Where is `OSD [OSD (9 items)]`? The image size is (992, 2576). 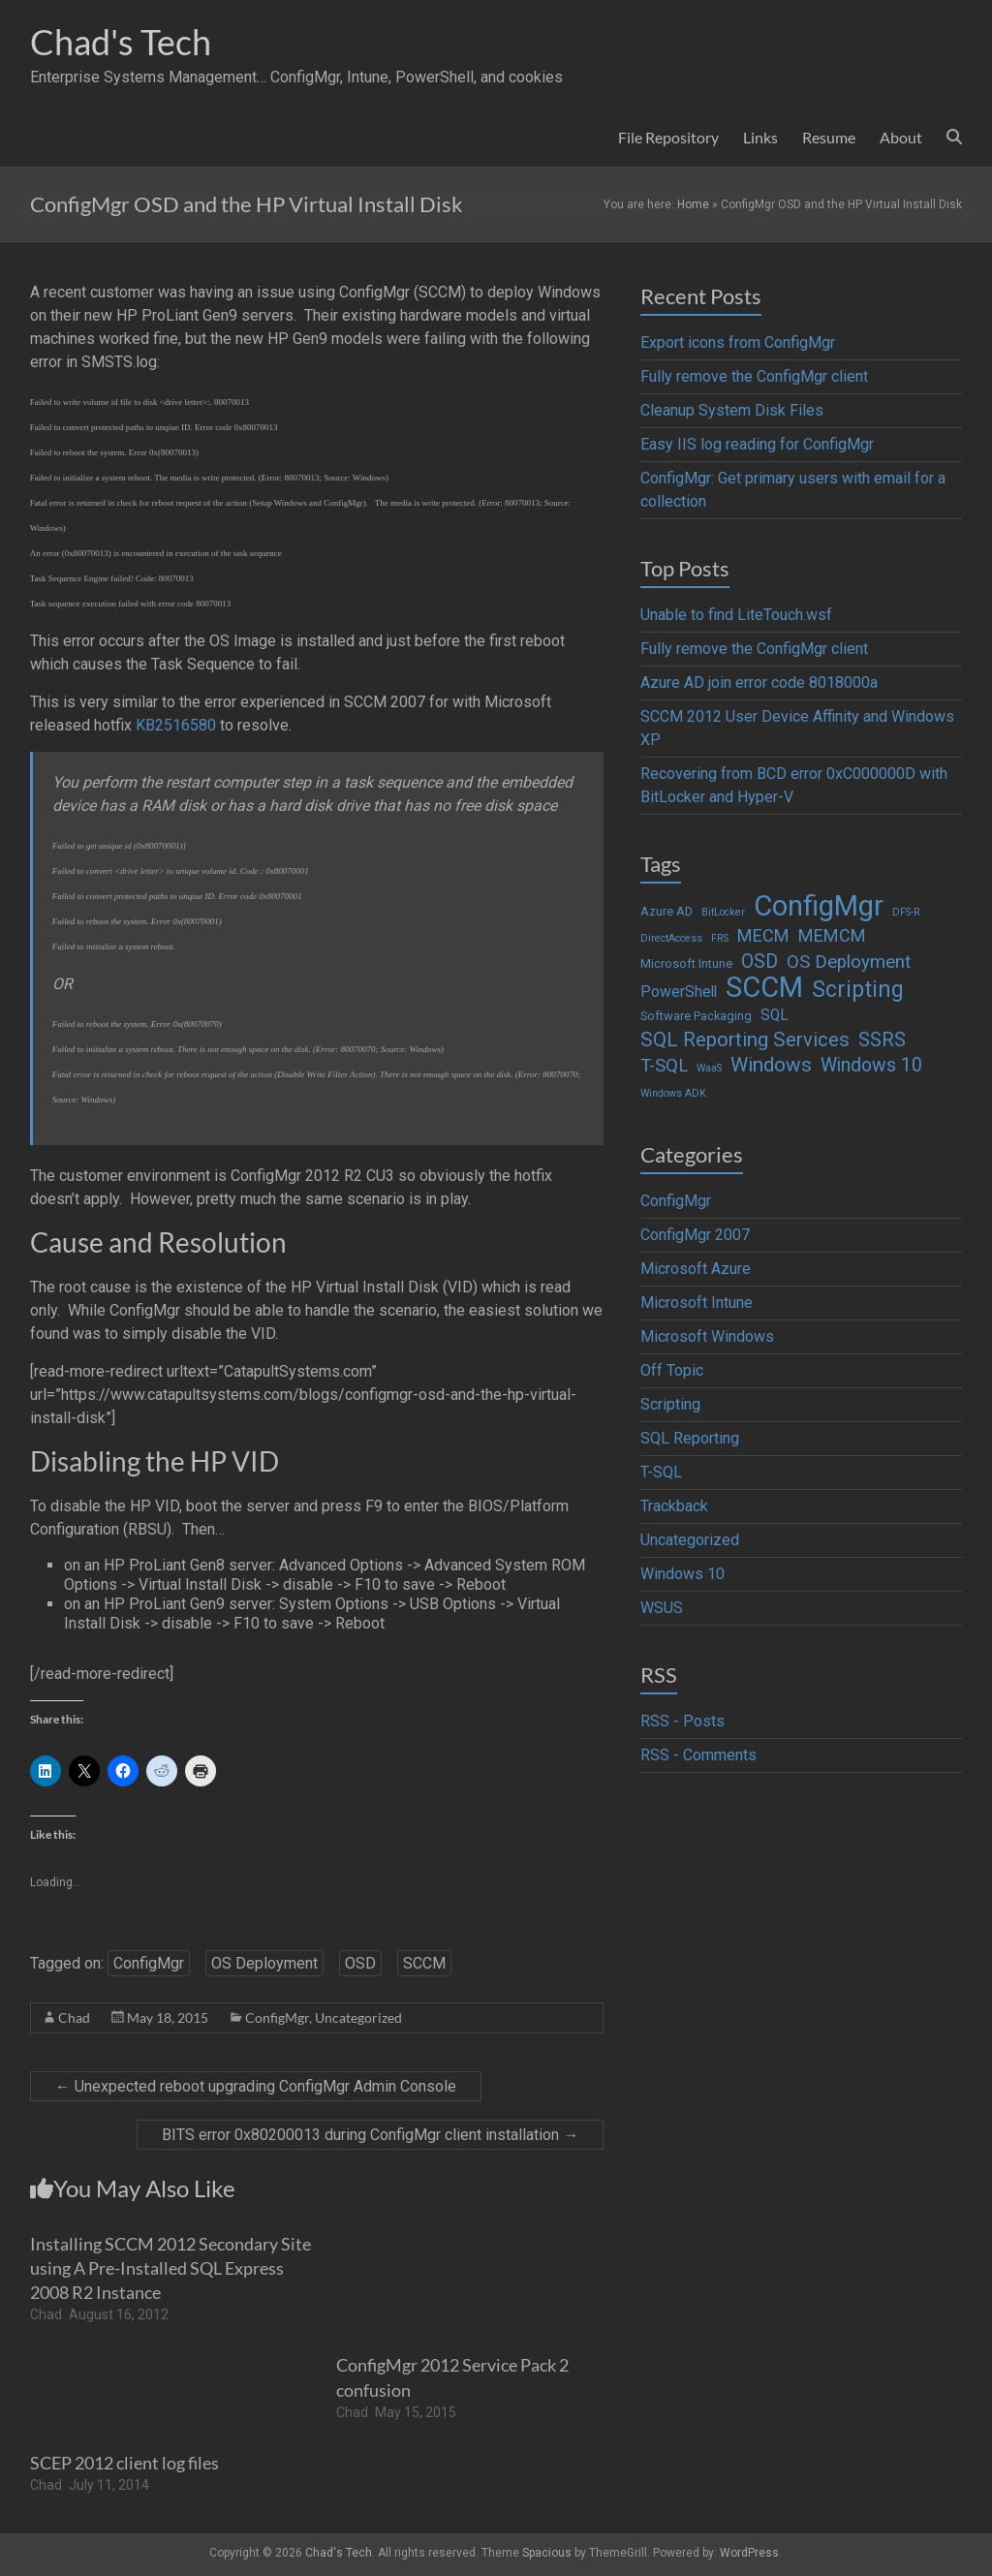 OSD [OSD (9 items)] is located at coordinates (759, 961).